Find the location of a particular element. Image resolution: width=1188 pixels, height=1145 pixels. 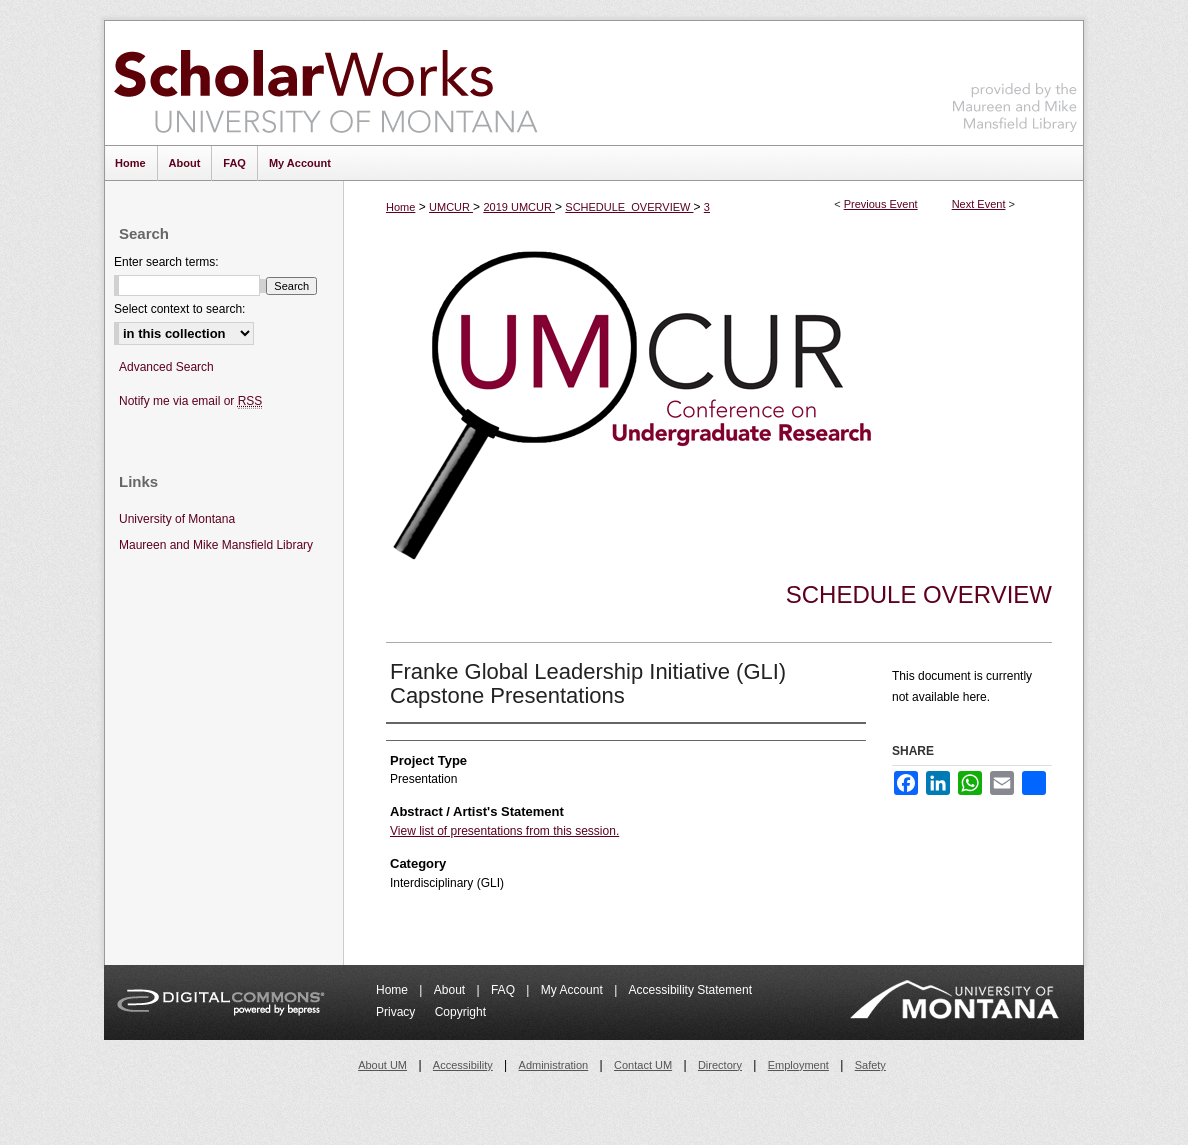

Select context to search: is located at coordinates (179, 309).